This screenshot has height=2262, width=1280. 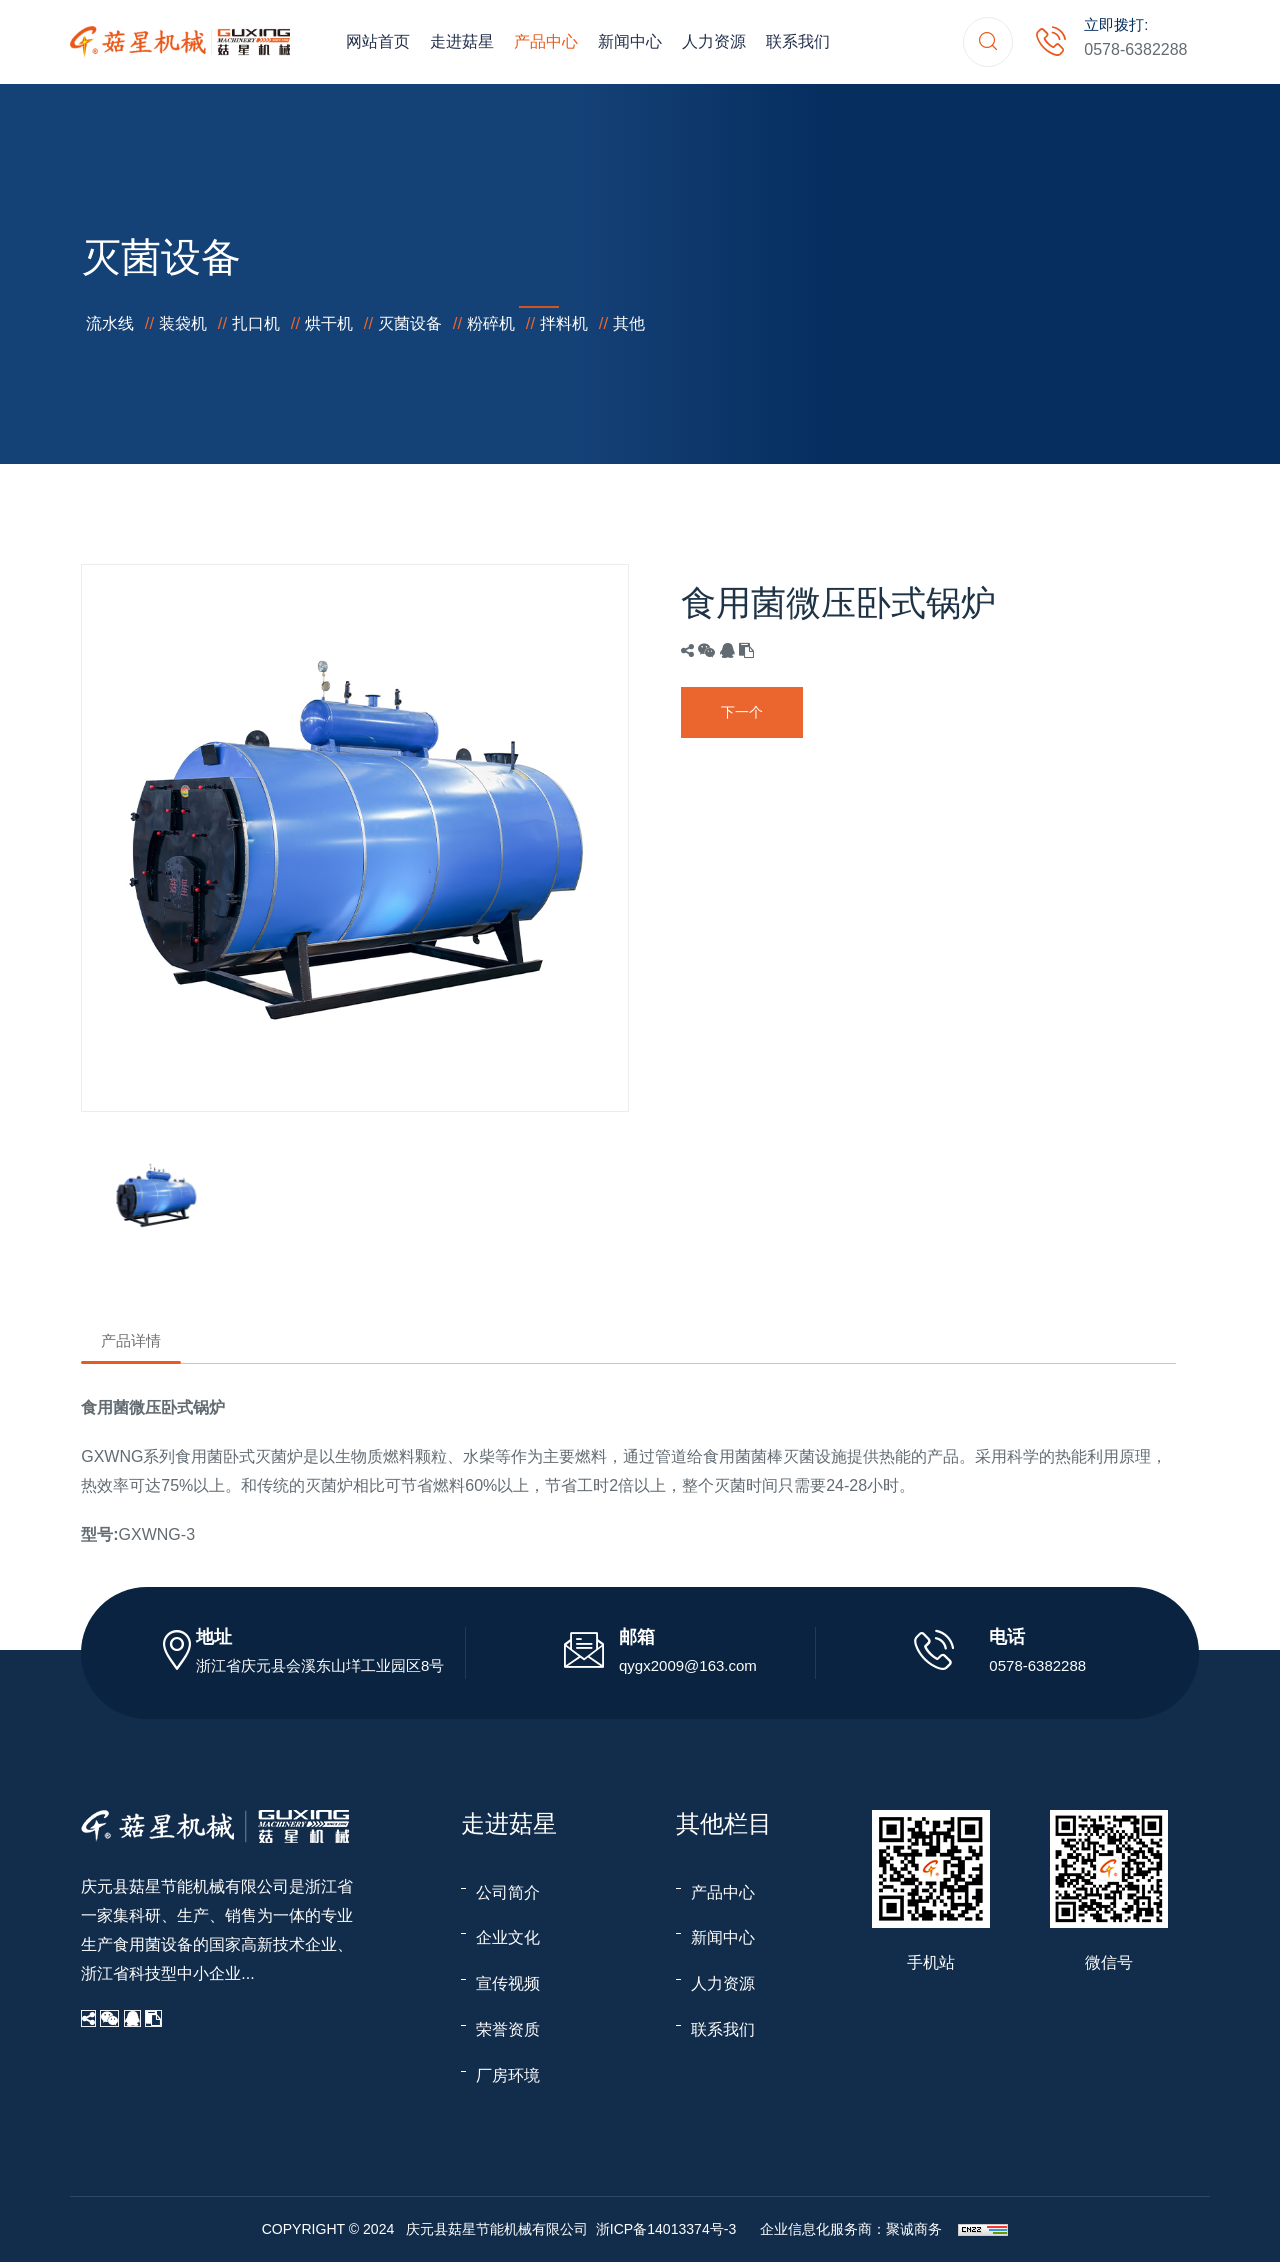 What do you see at coordinates (714, 41) in the screenshot?
I see `人力资源` at bounding box center [714, 41].